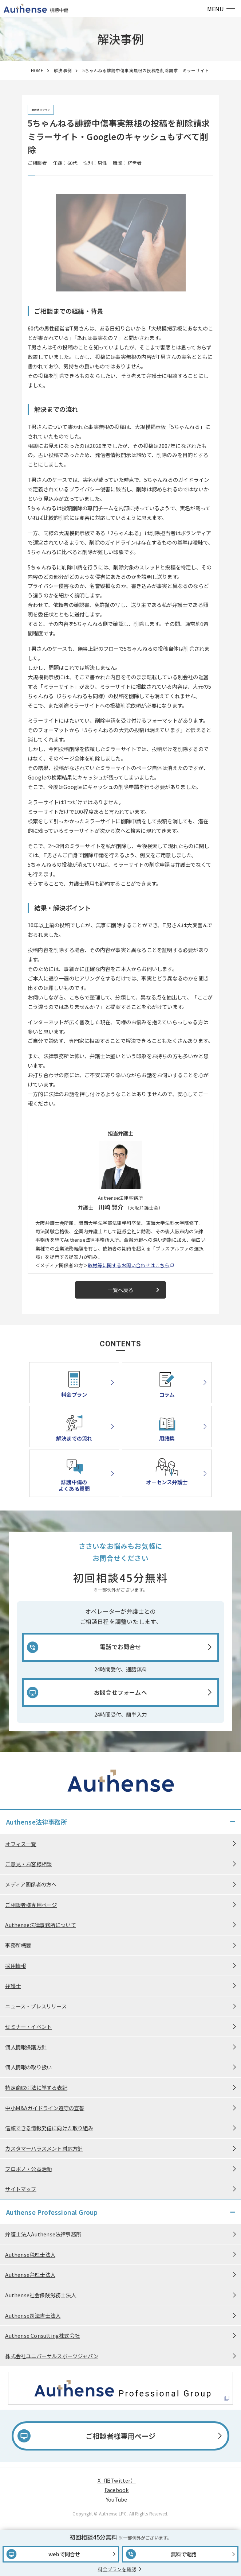  I want to click on Authense社会保険労務士法人, so click(40, 2295).